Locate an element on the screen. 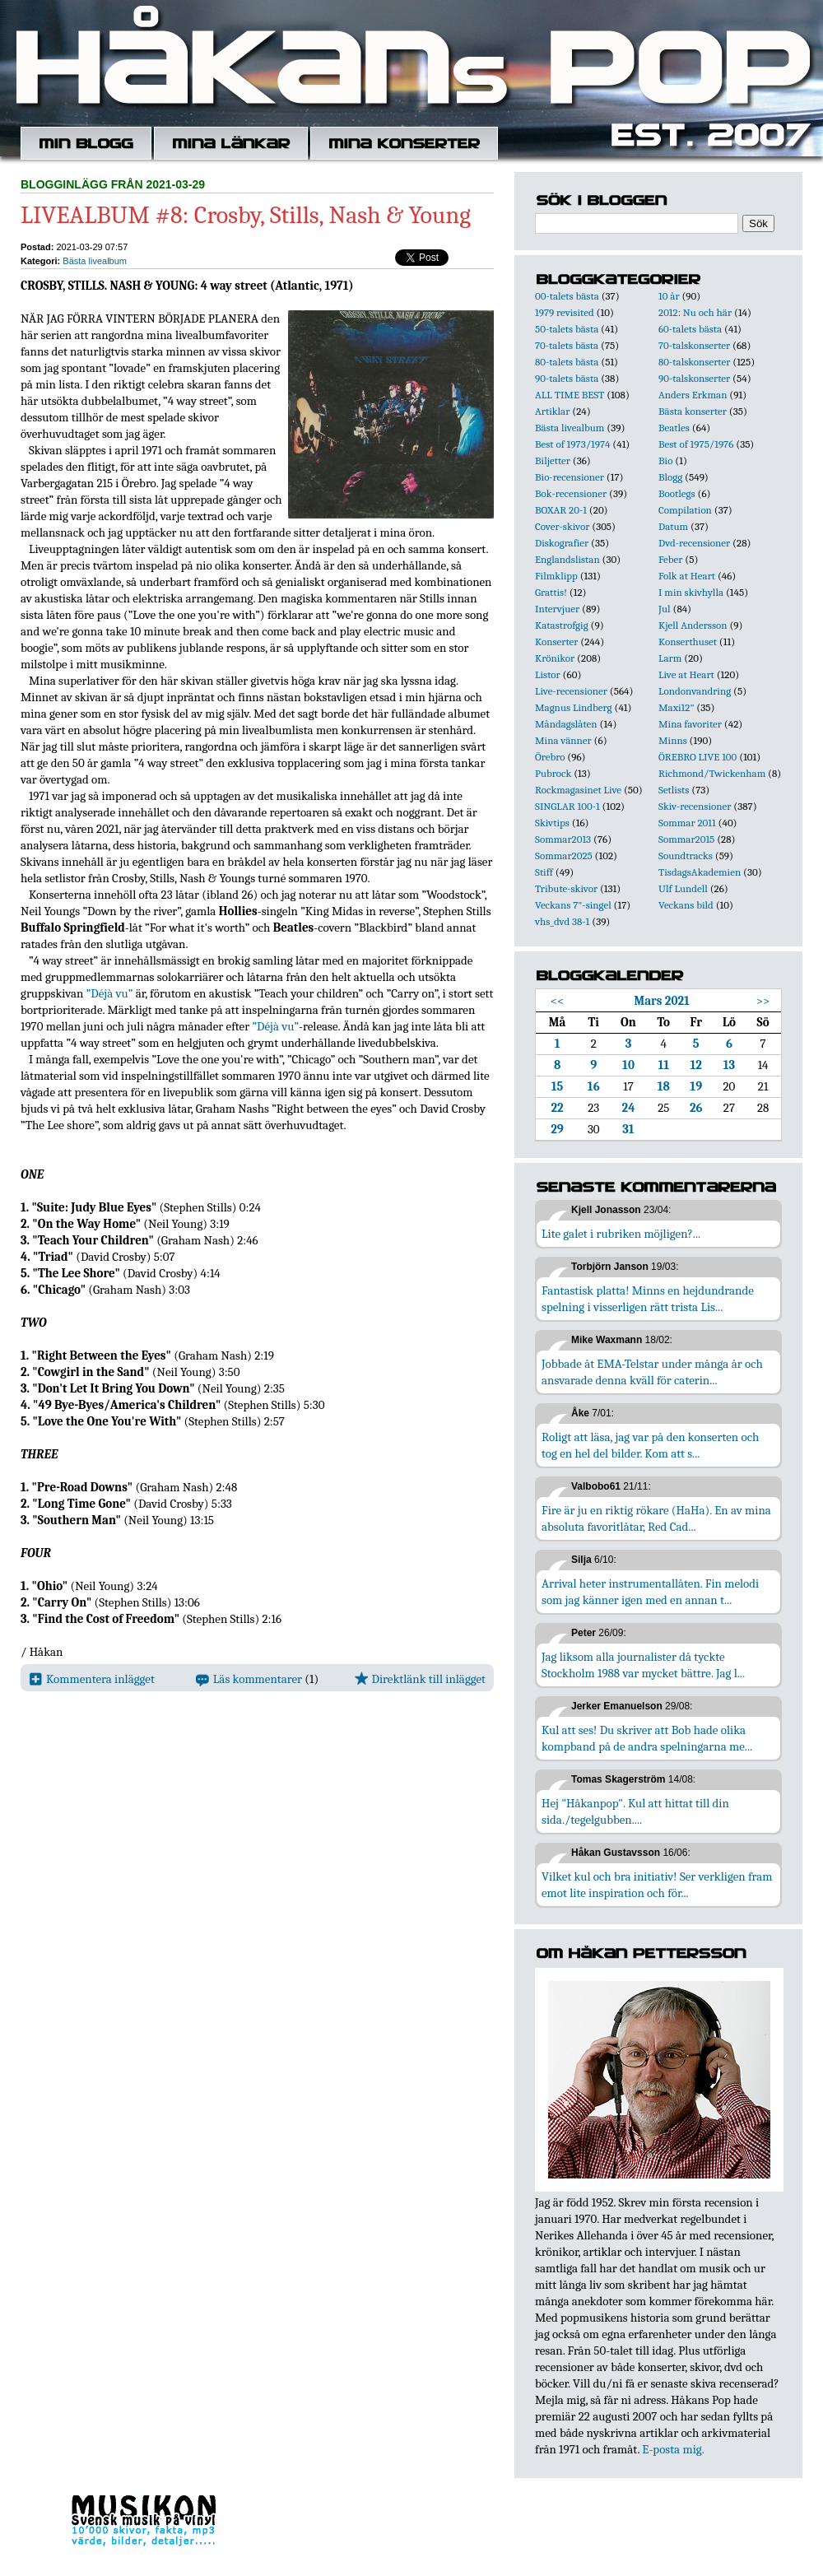  Live-recensioner is located at coordinates (571, 691).